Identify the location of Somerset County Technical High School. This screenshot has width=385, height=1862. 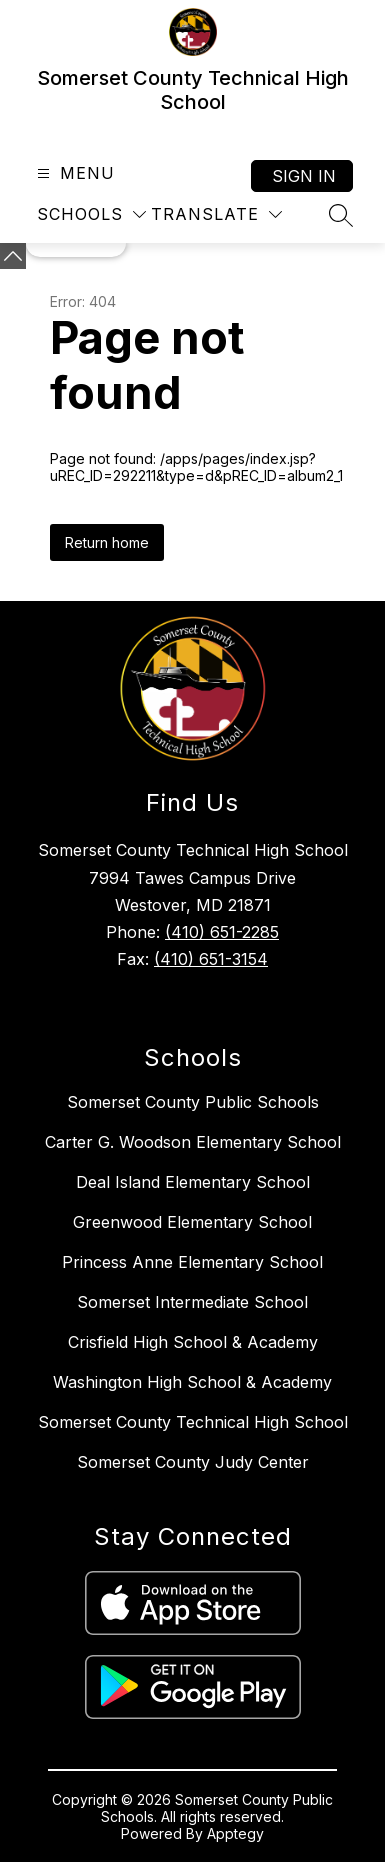
(193, 1422).